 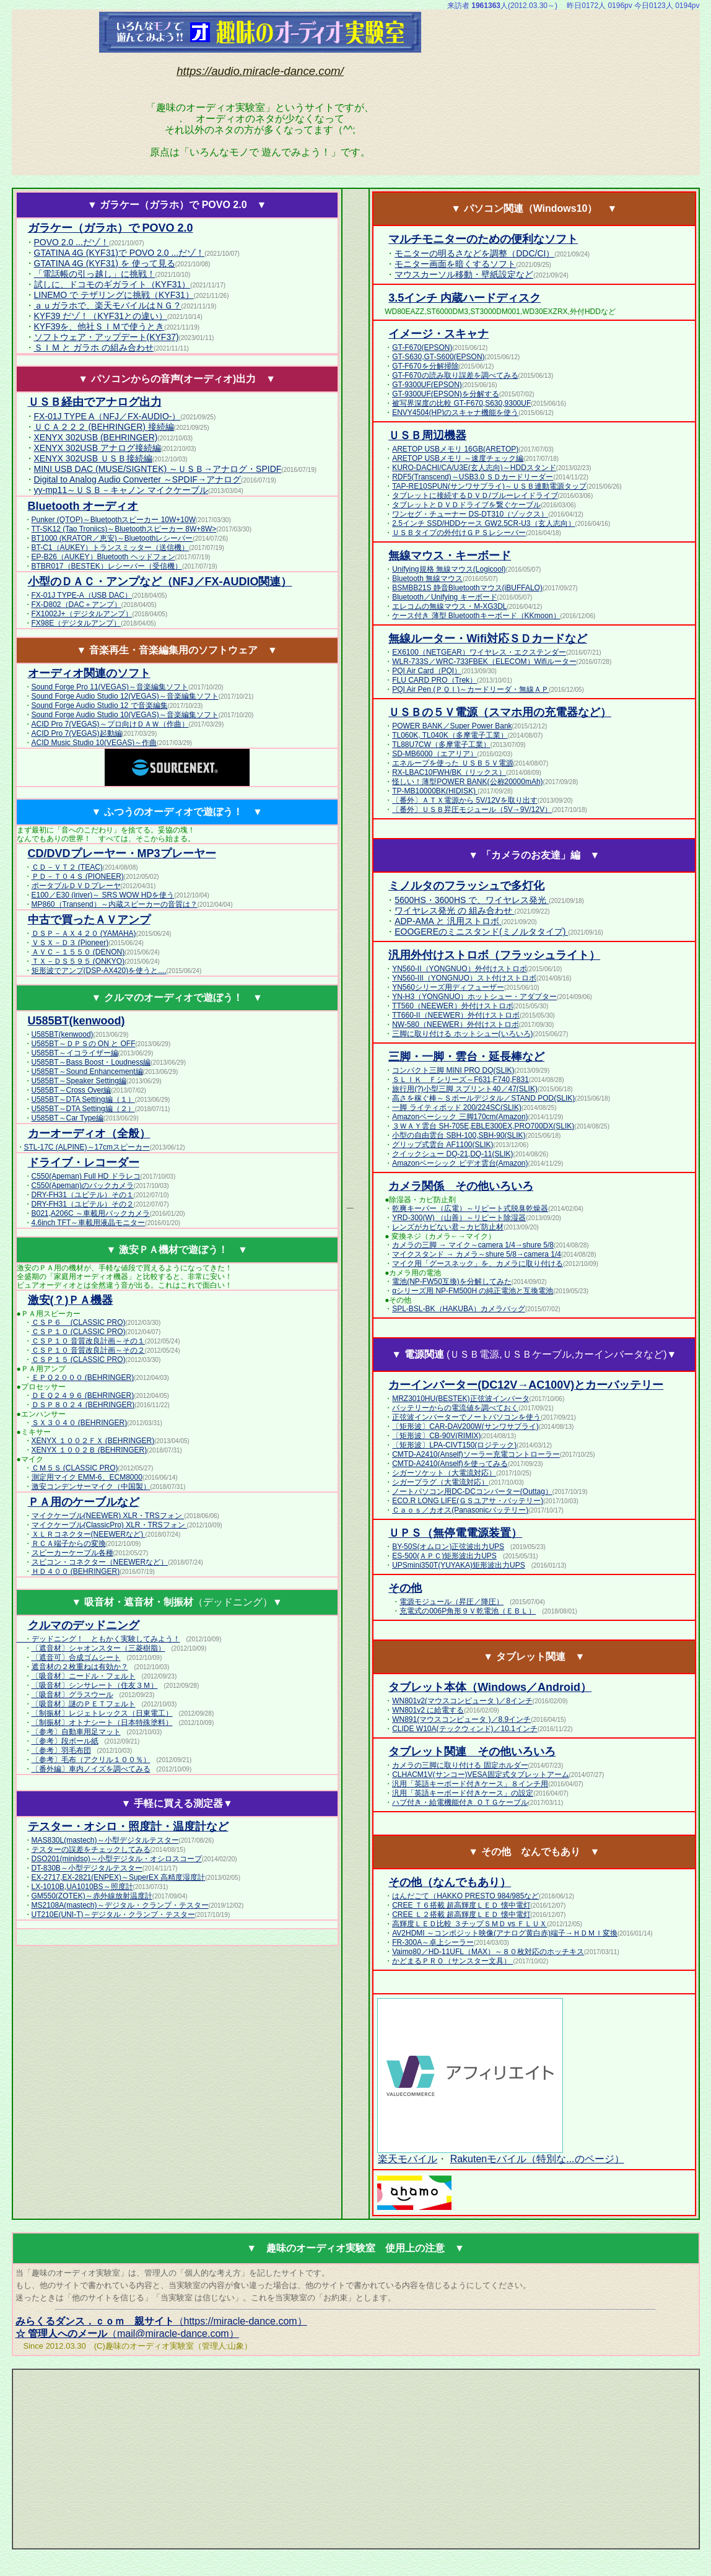 What do you see at coordinates (466, 504) in the screenshot?
I see `タブレットとＤＶＤドライブを繋ぐケーブル` at bounding box center [466, 504].